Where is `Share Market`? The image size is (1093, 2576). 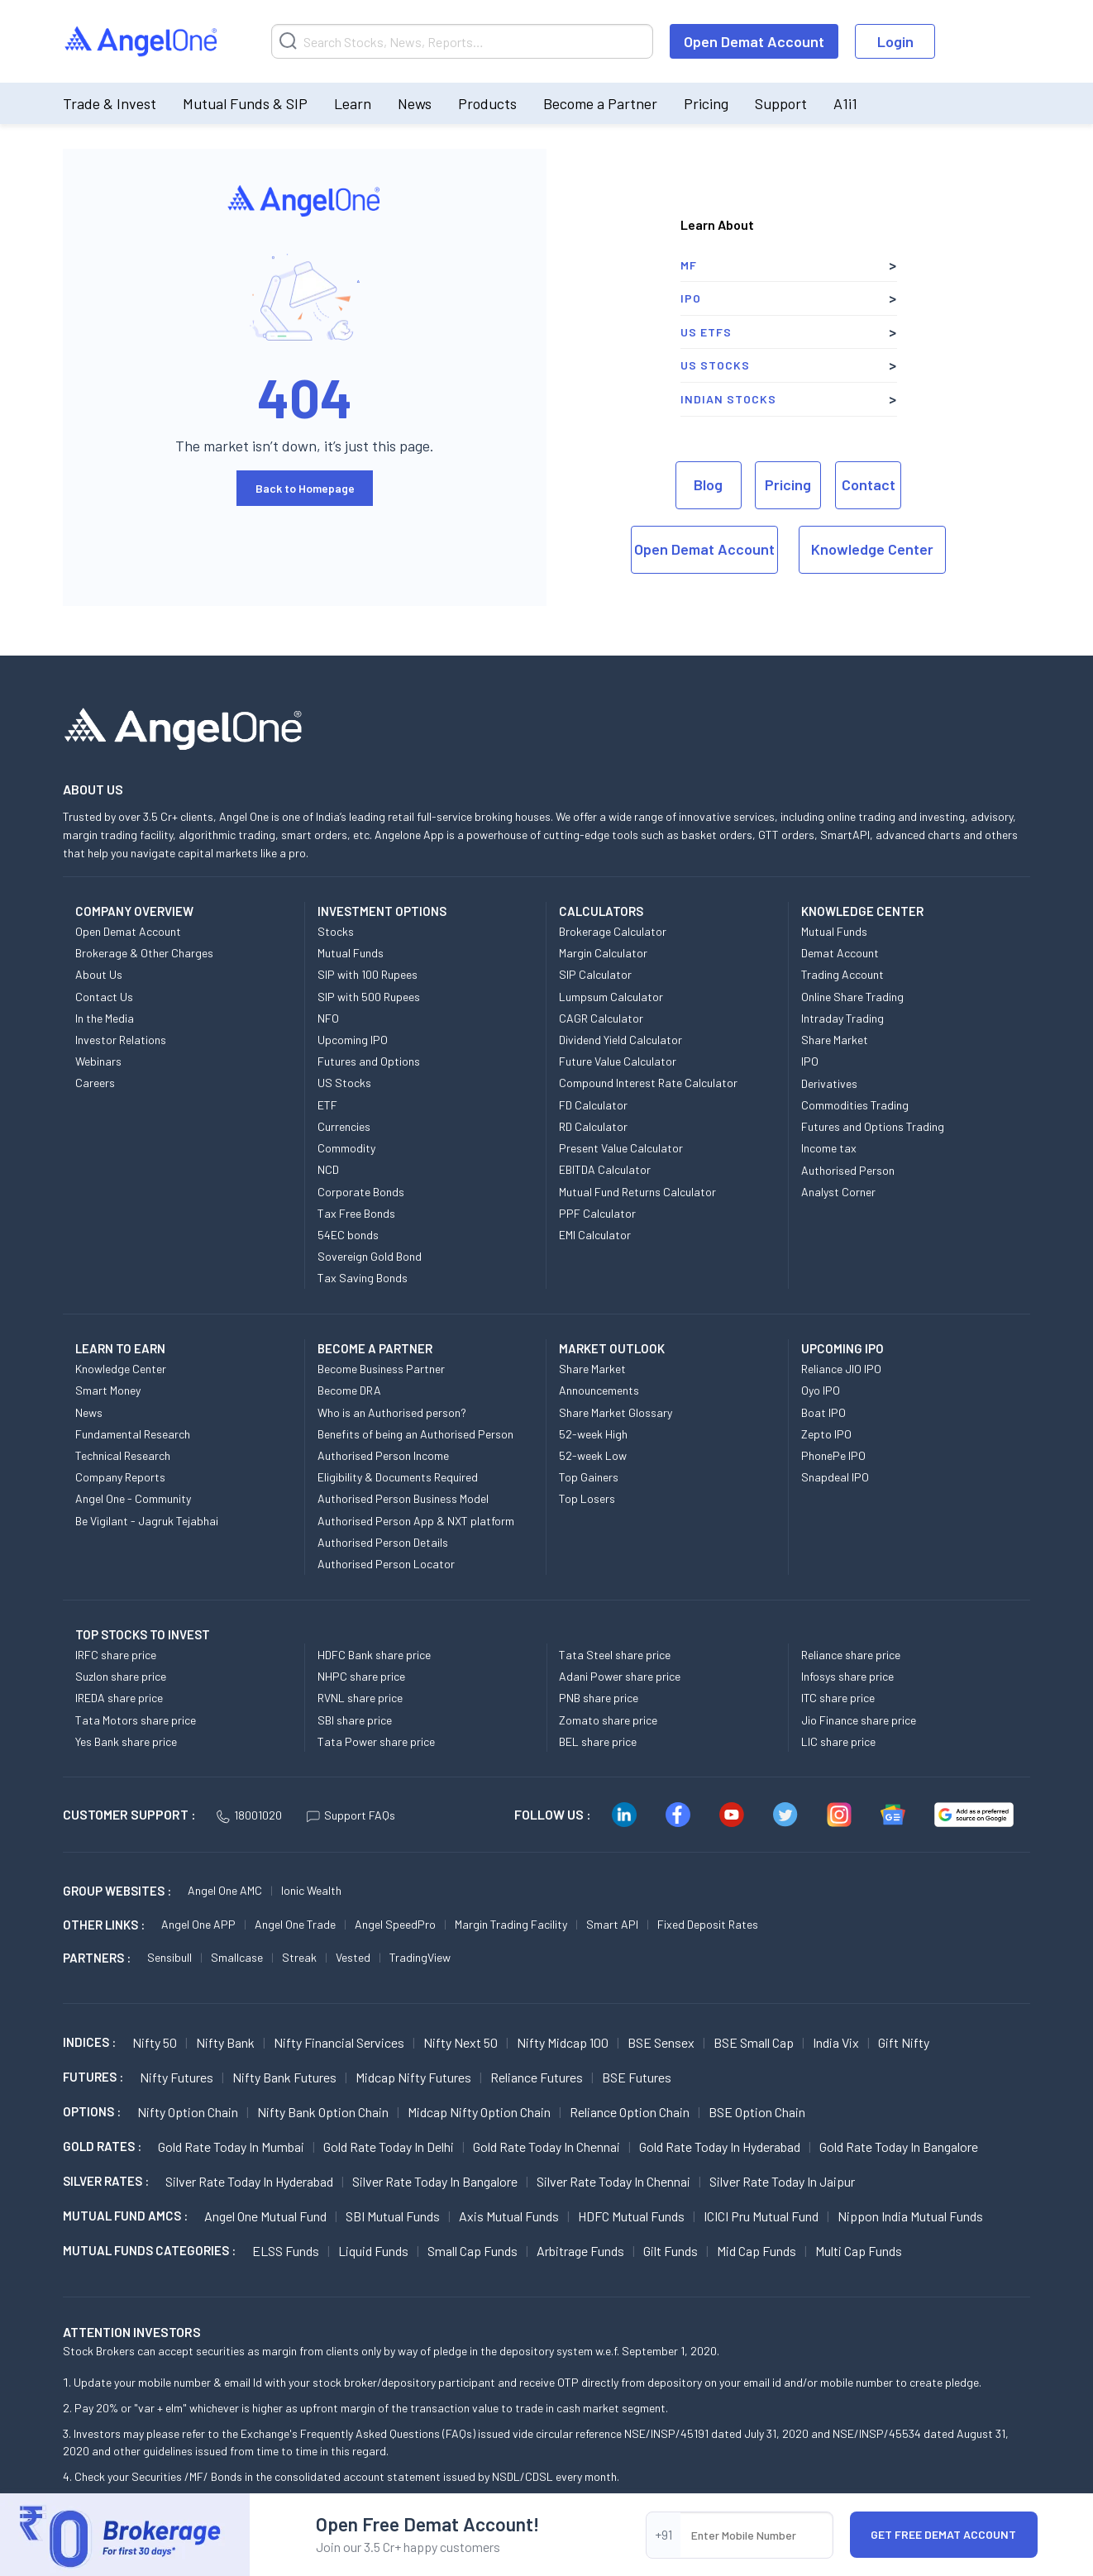 Share Market is located at coordinates (834, 1040).